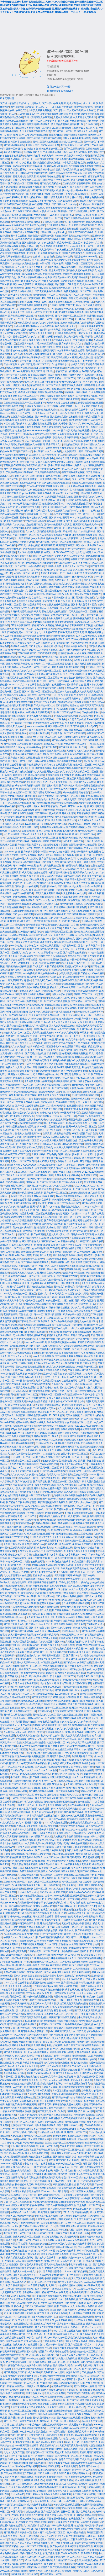 Image resolution: width=105 pixels, height=2576 pixels. Describe the element at coordinates (82, 340) in the screenshot. I see `中文字幕]絕頂口爆` at that location.